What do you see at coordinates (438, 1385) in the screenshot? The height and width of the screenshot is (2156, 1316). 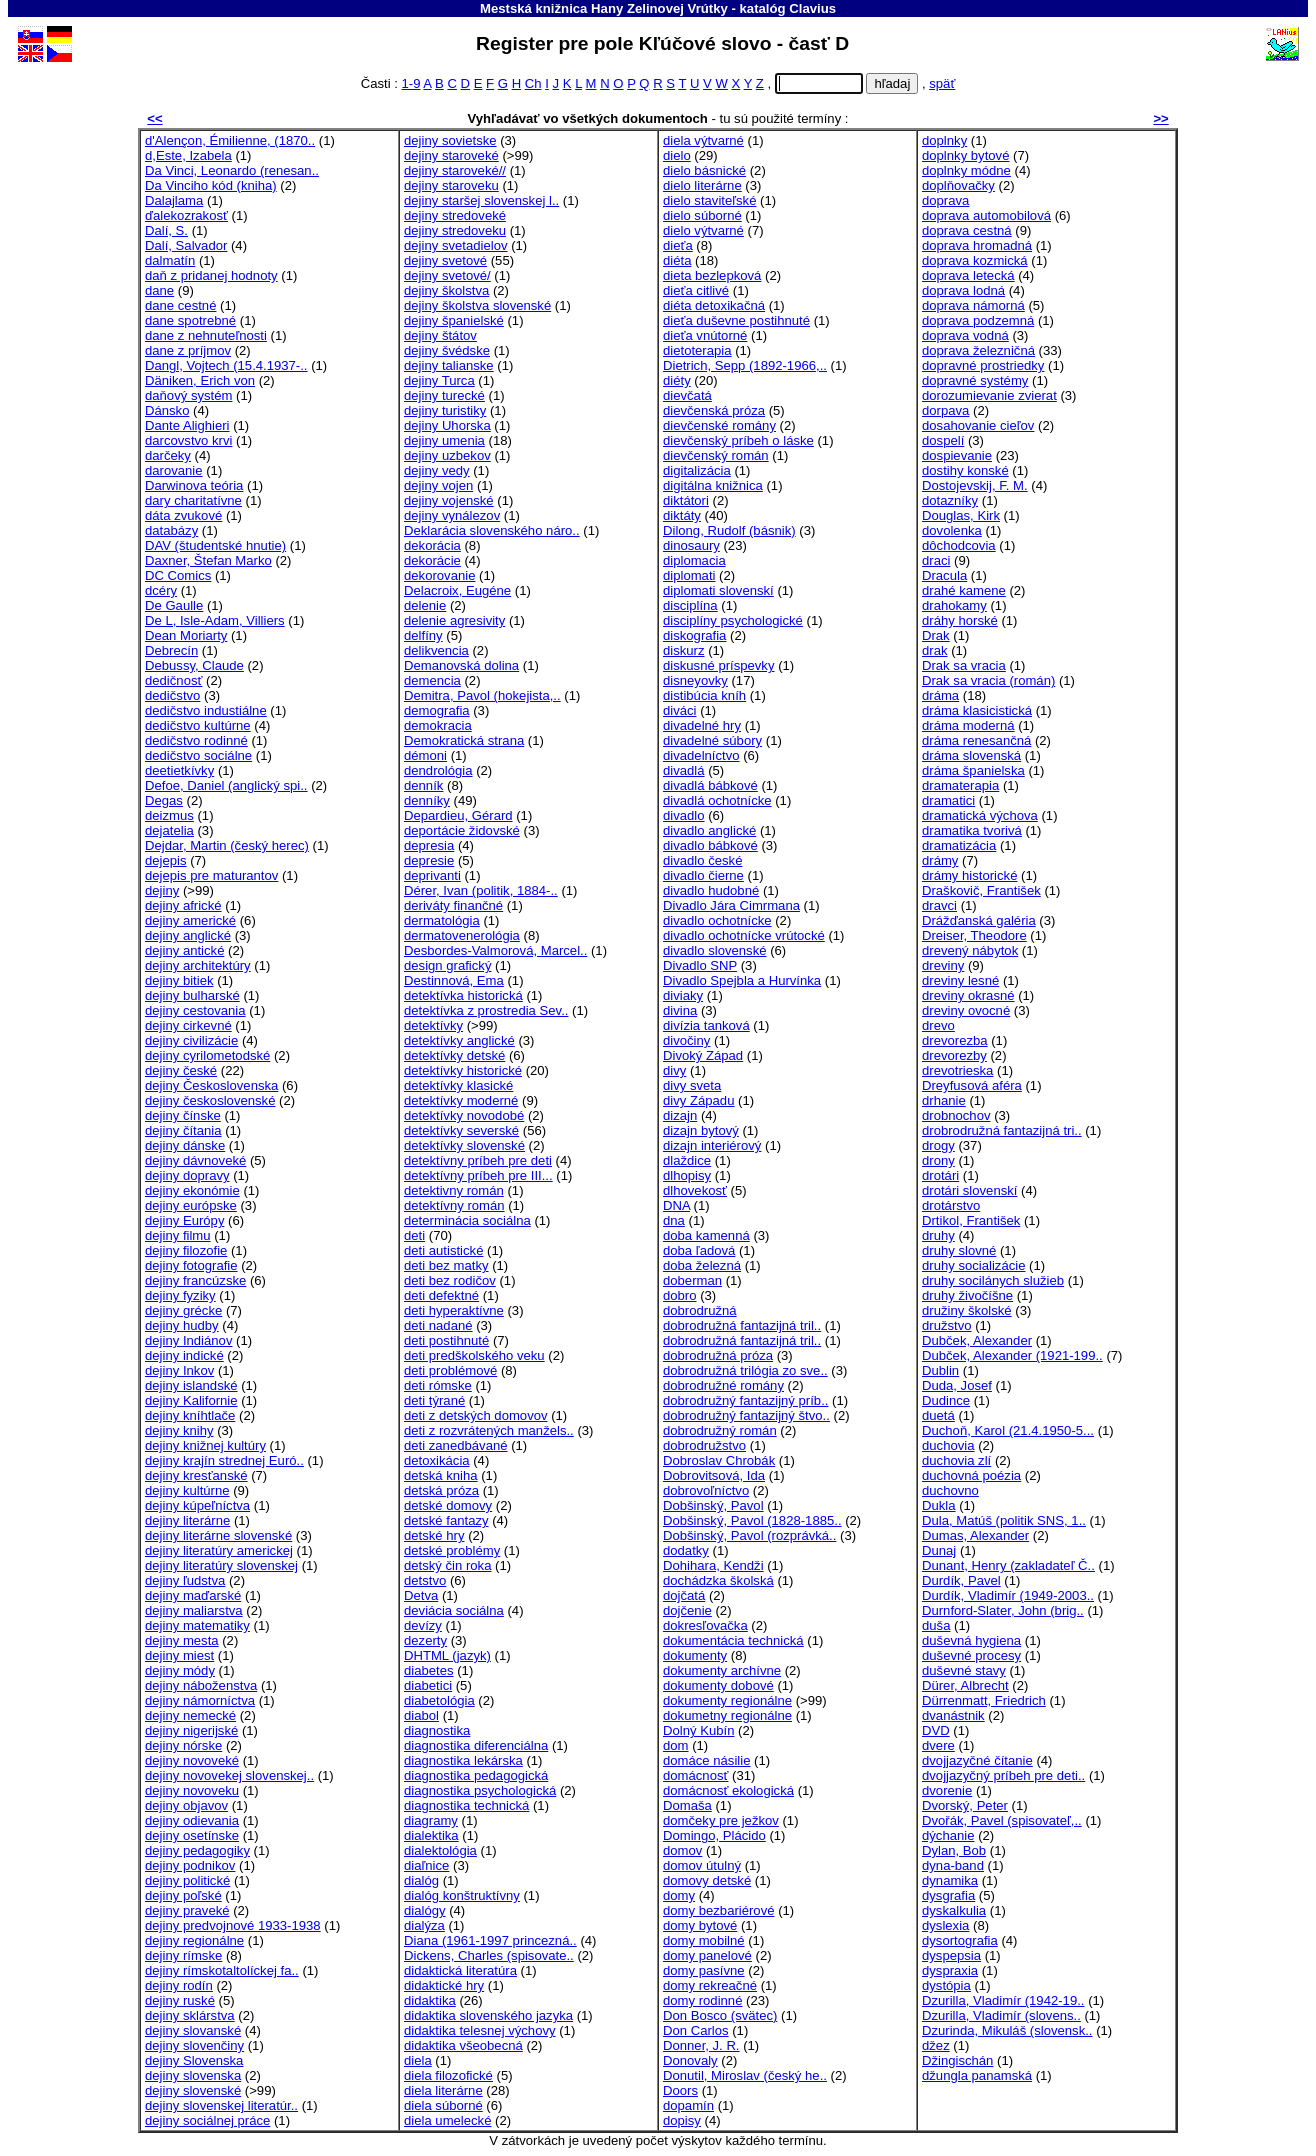 I see `deti rómske` at bounding box center [438, 1385].